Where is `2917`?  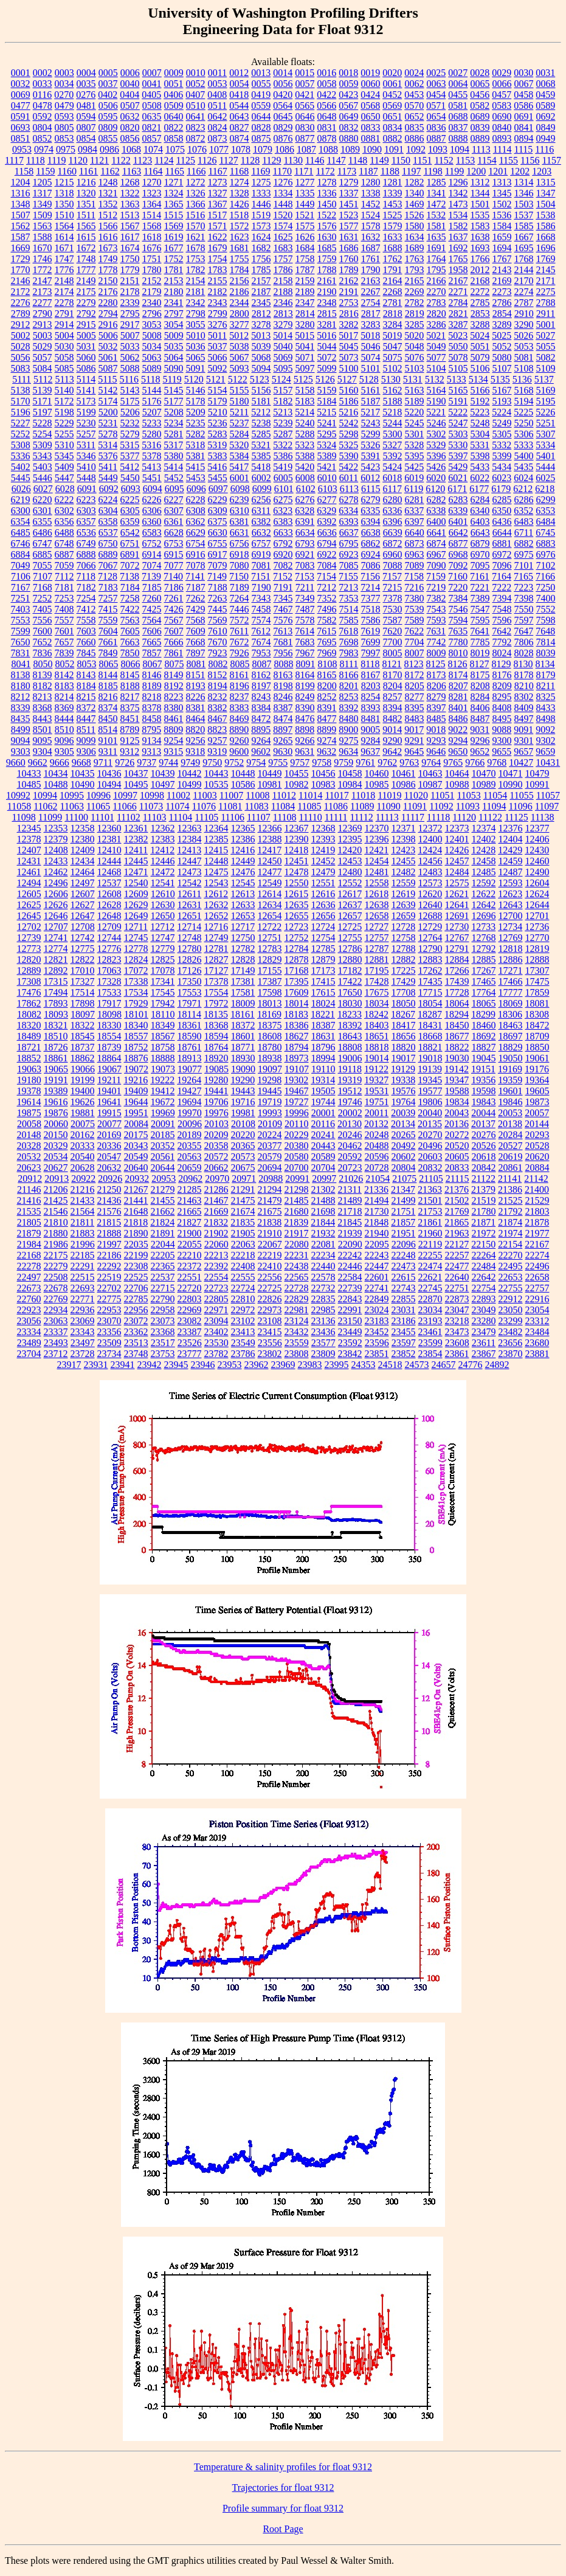 2917 is located at coordinates (130, 324).